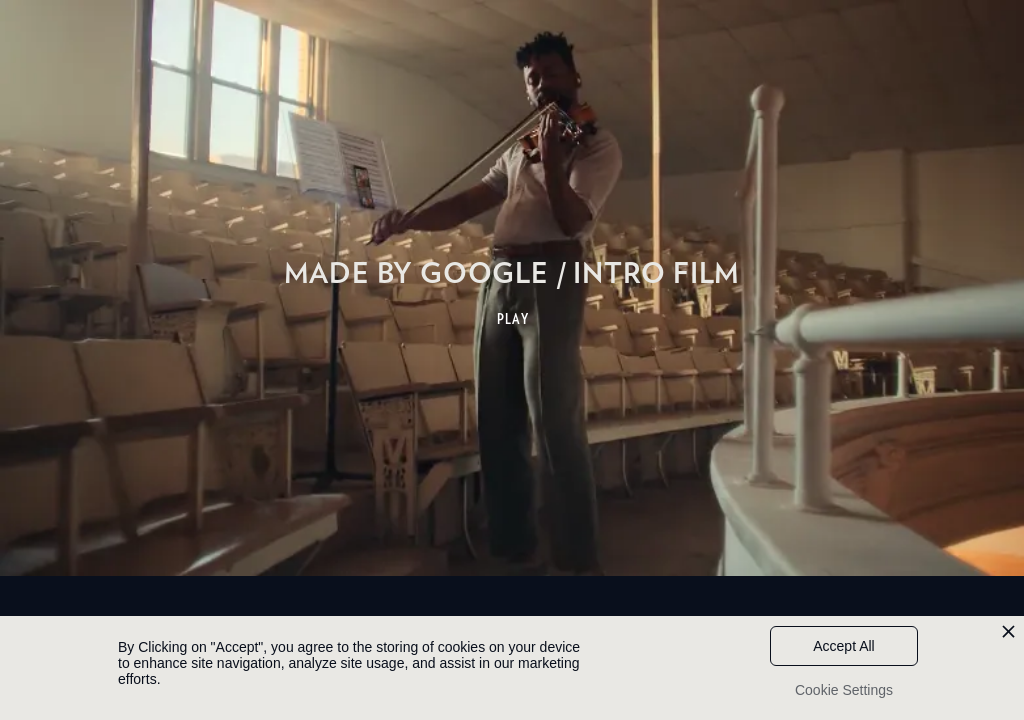 The image size is (1024, 720). What do you see at coordinates (513, 319) in the screenshot?
I see `PLAY` at bounding box center [513, 319].